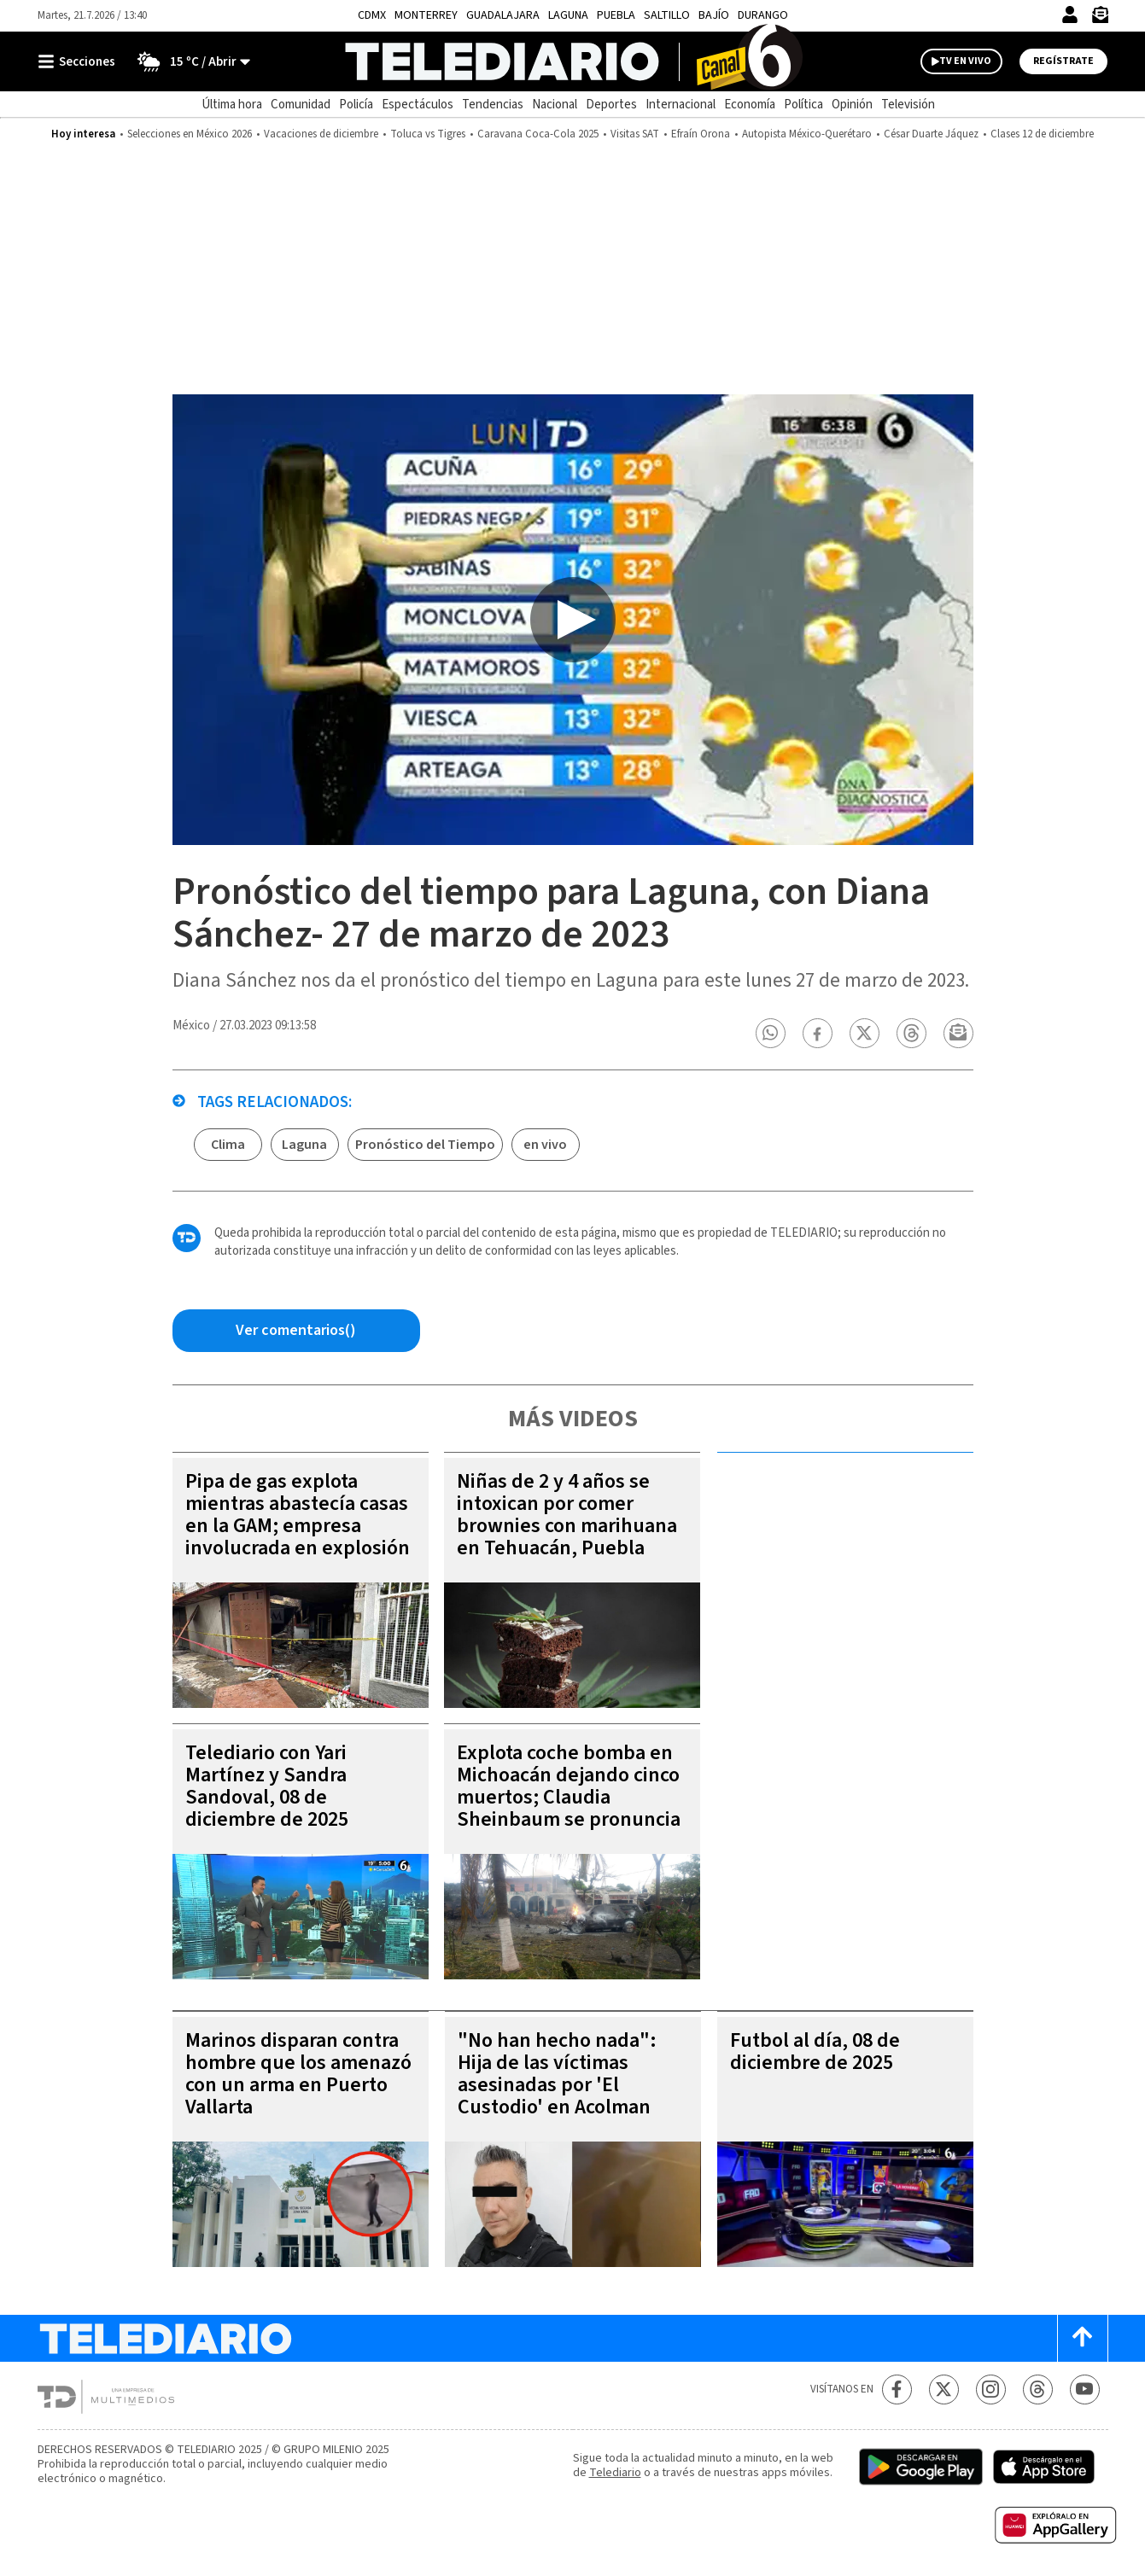  What do you see at coordinates (298, 2073) in the screenshot?
I see `Marinos disparan contra hombre que los amenazó con un arma en Puerto Vallarta` at bounding box center [298, 2073].